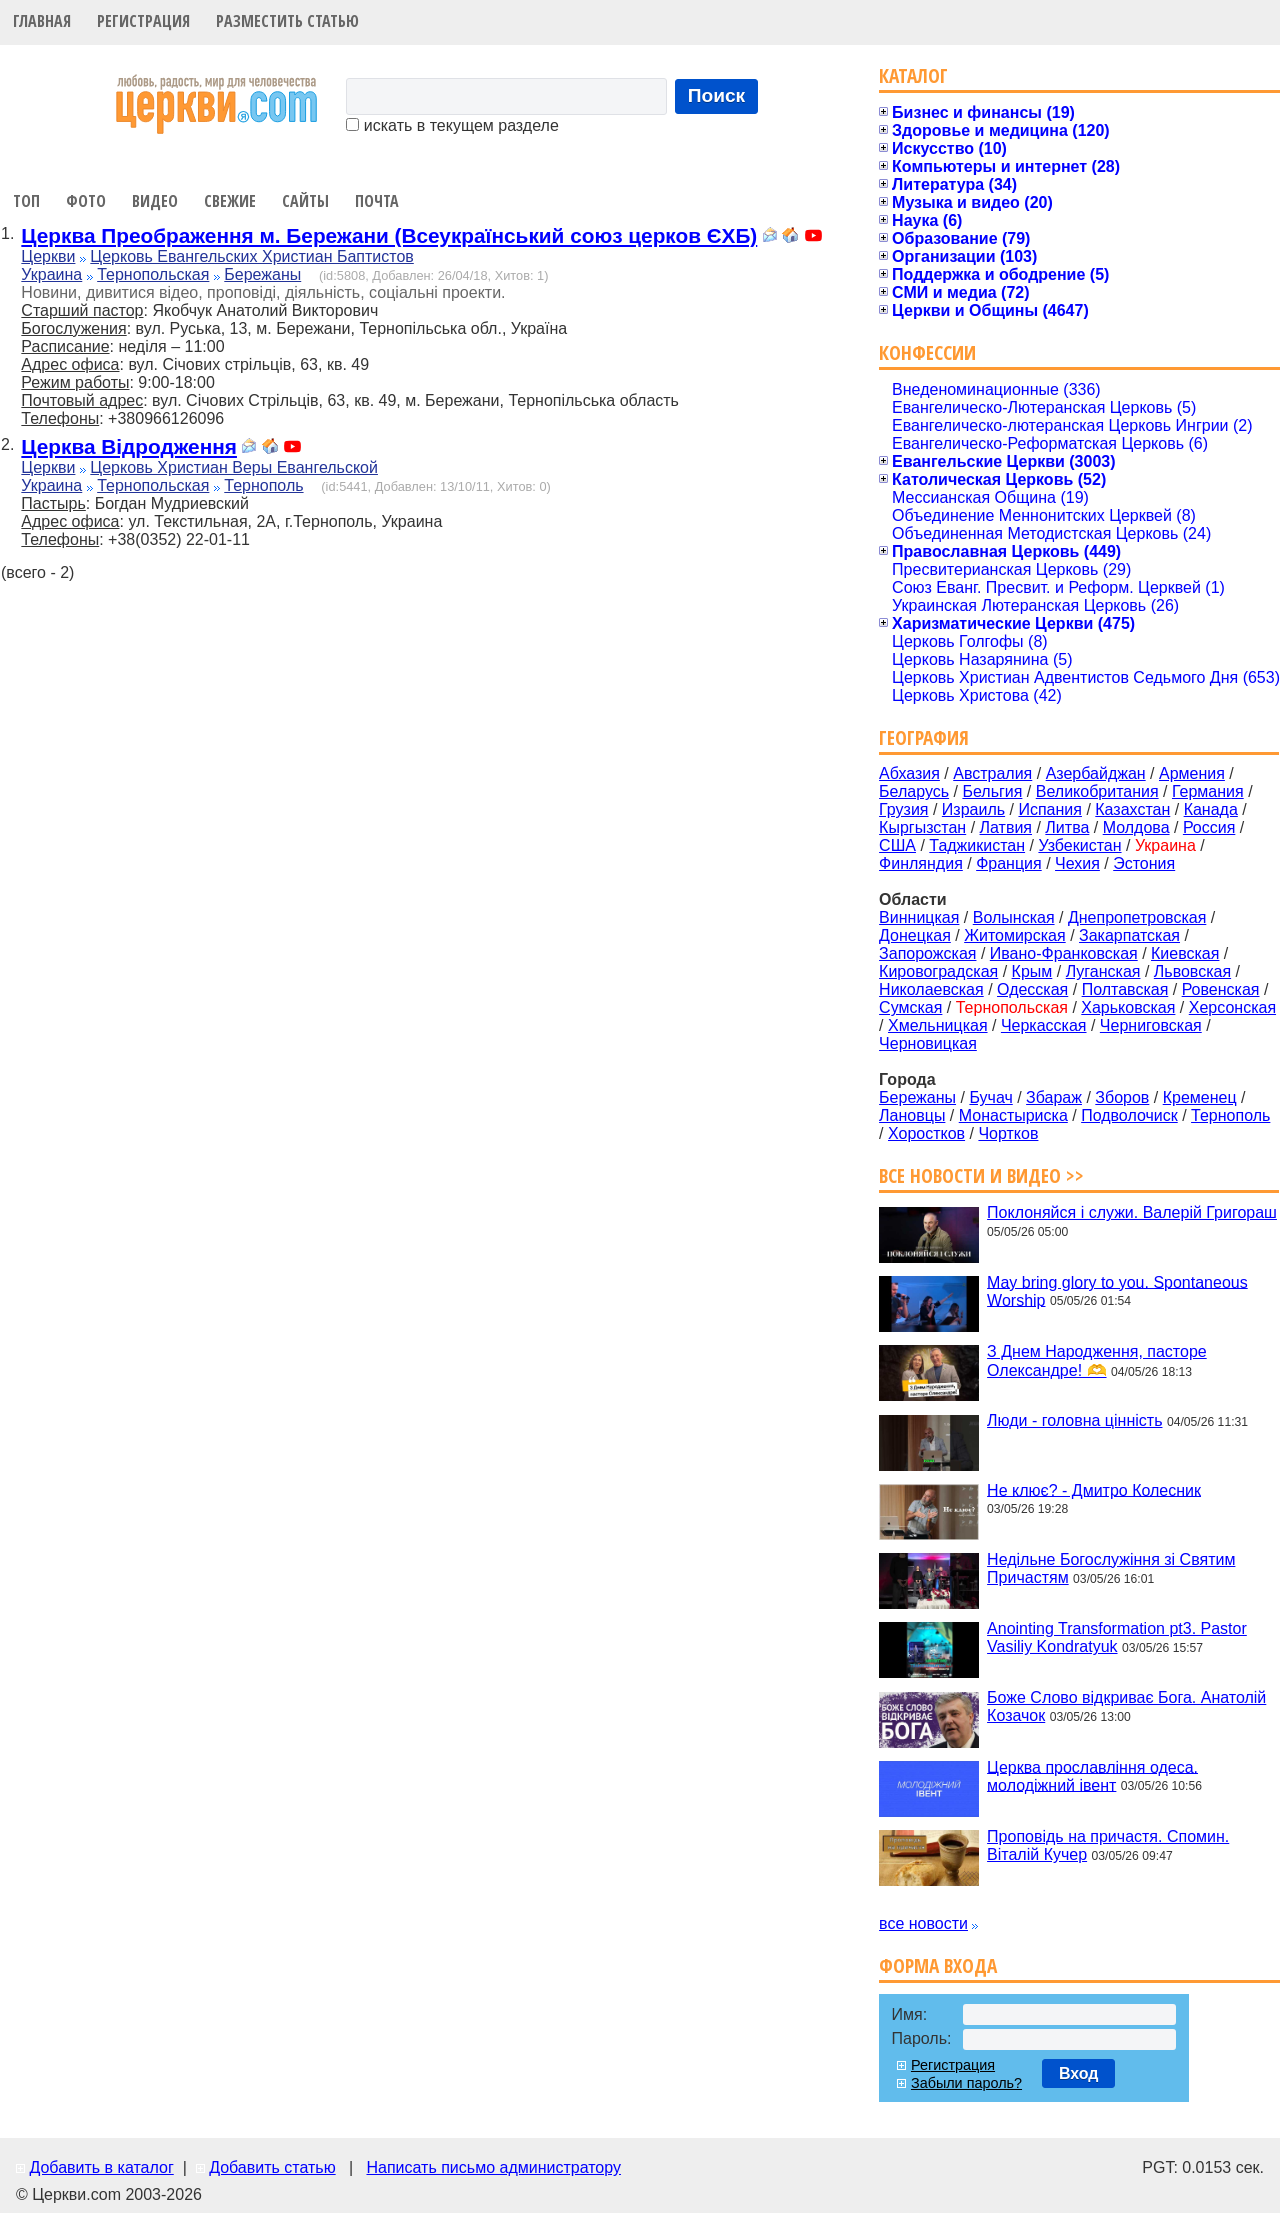 The width and height of the screenshot is (1280, 2213). What do you see at coordinates (493, 2167) in the screenshot?
I see `Написать письмо администратору` at bounding box center [493, 2167].